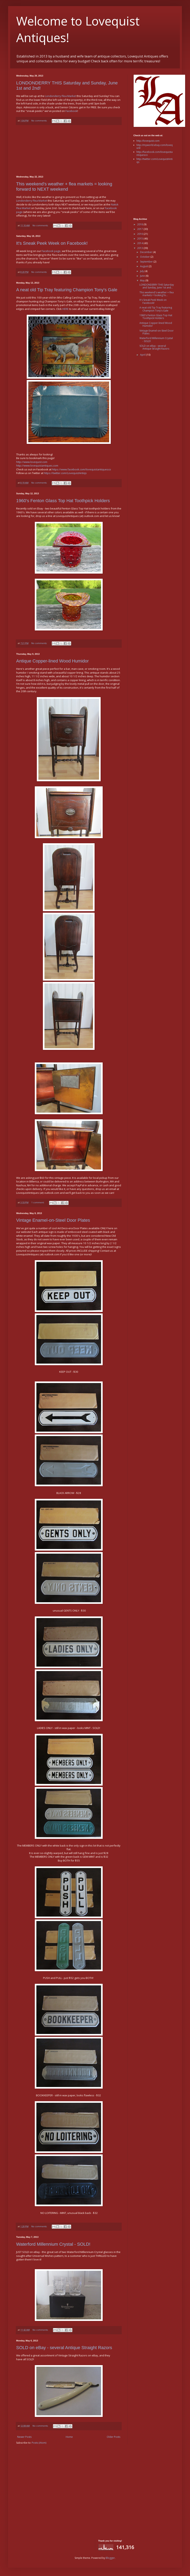 This screenshot has width=190, height=2576. What do you see at coordinates (140, 243) in the screenshot?
I see `2014` at bounding box center [140, 243].